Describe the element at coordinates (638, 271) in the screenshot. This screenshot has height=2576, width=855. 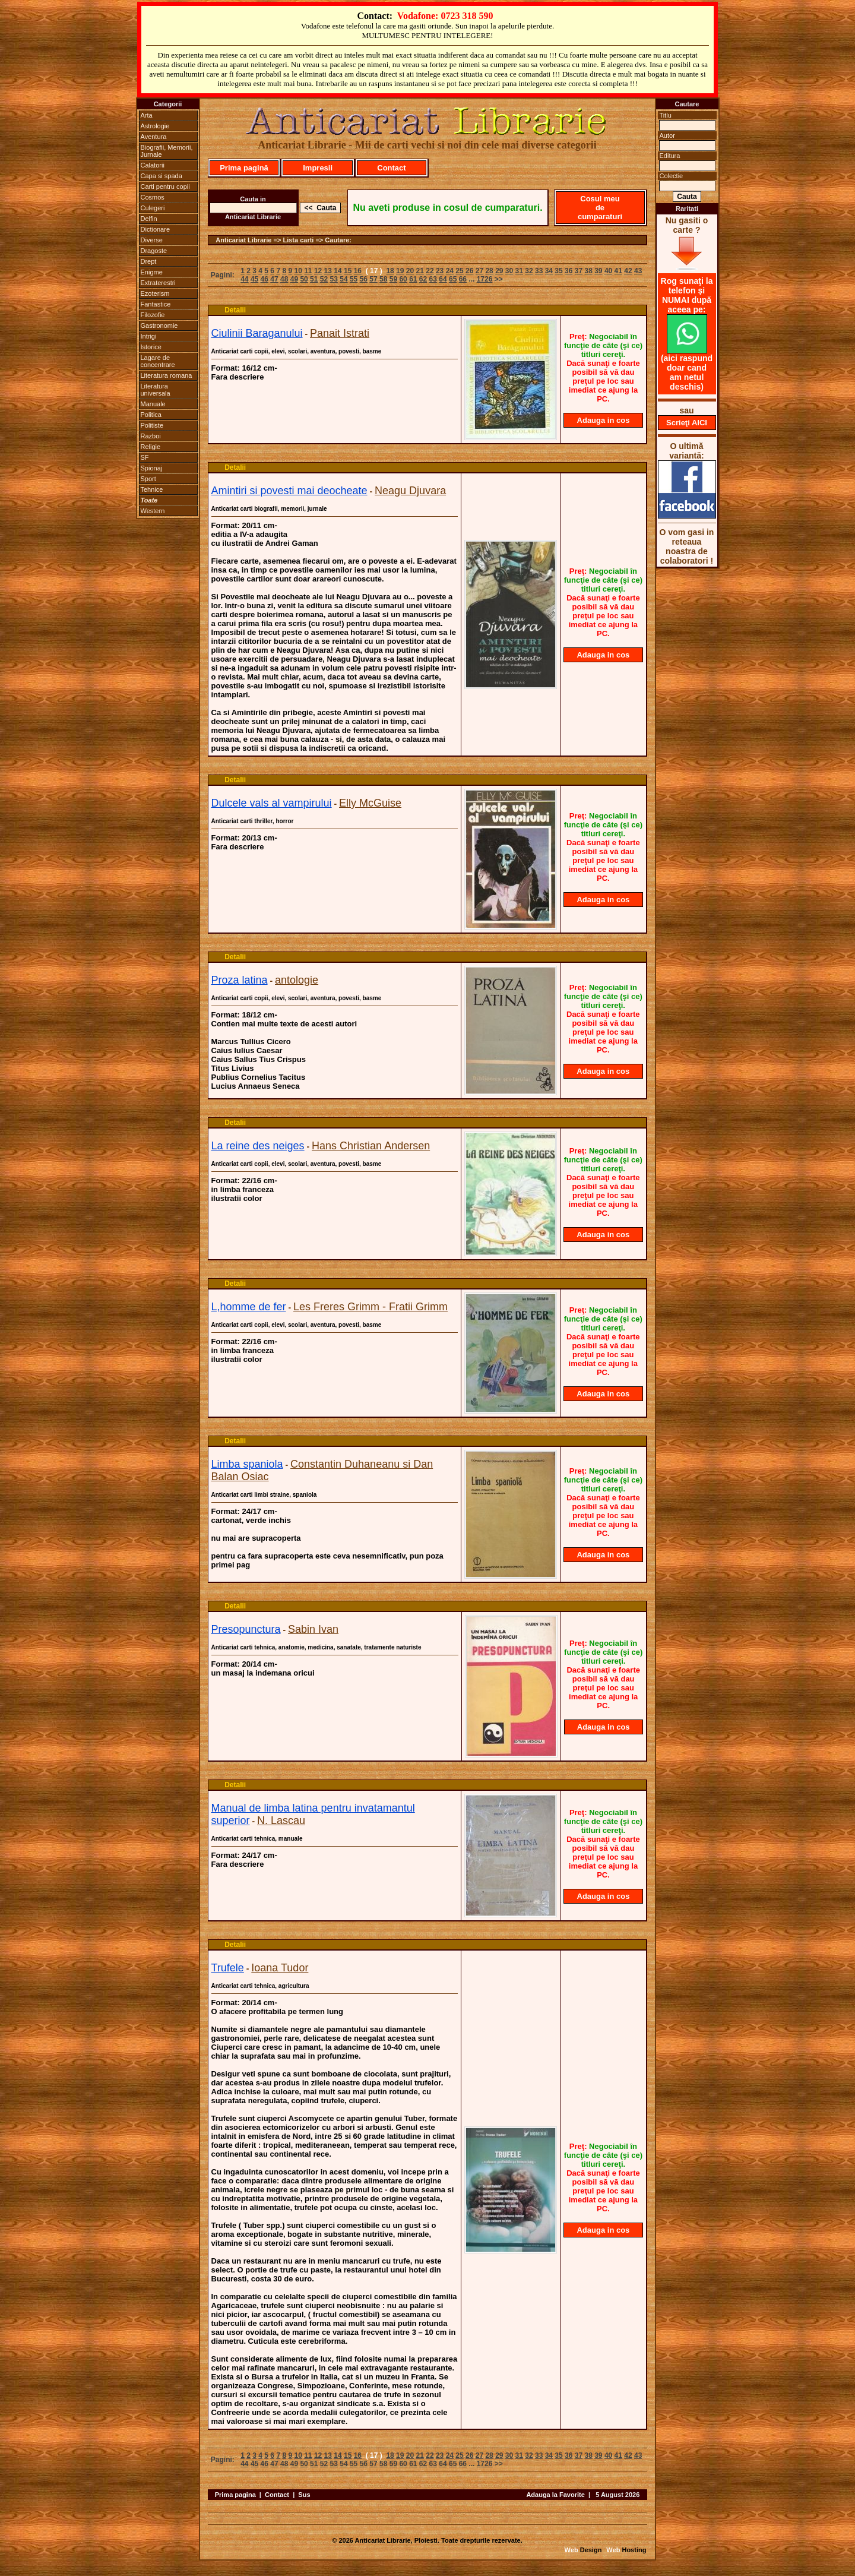
I see `43` at that location.